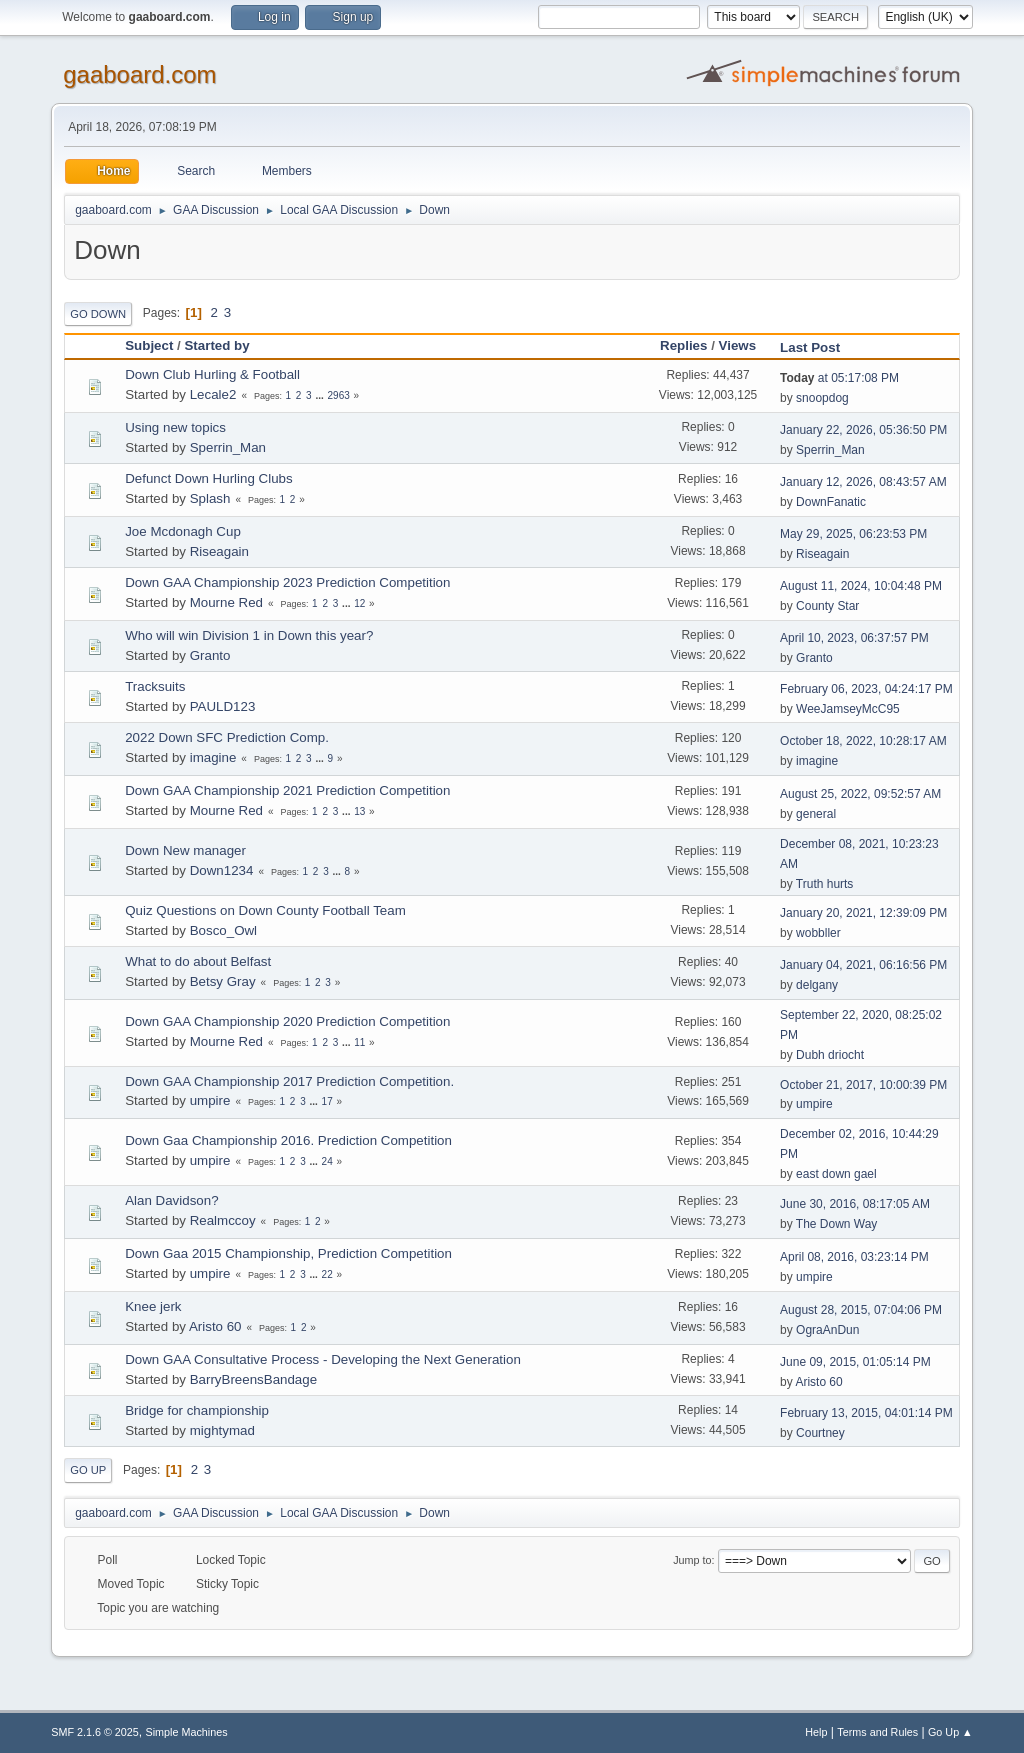  What do you see at coordinates (287, 1021) in the screenshot?
I see `Down GAA Championship 2020 Prediction Competition` at bounding box center [287, 1021].